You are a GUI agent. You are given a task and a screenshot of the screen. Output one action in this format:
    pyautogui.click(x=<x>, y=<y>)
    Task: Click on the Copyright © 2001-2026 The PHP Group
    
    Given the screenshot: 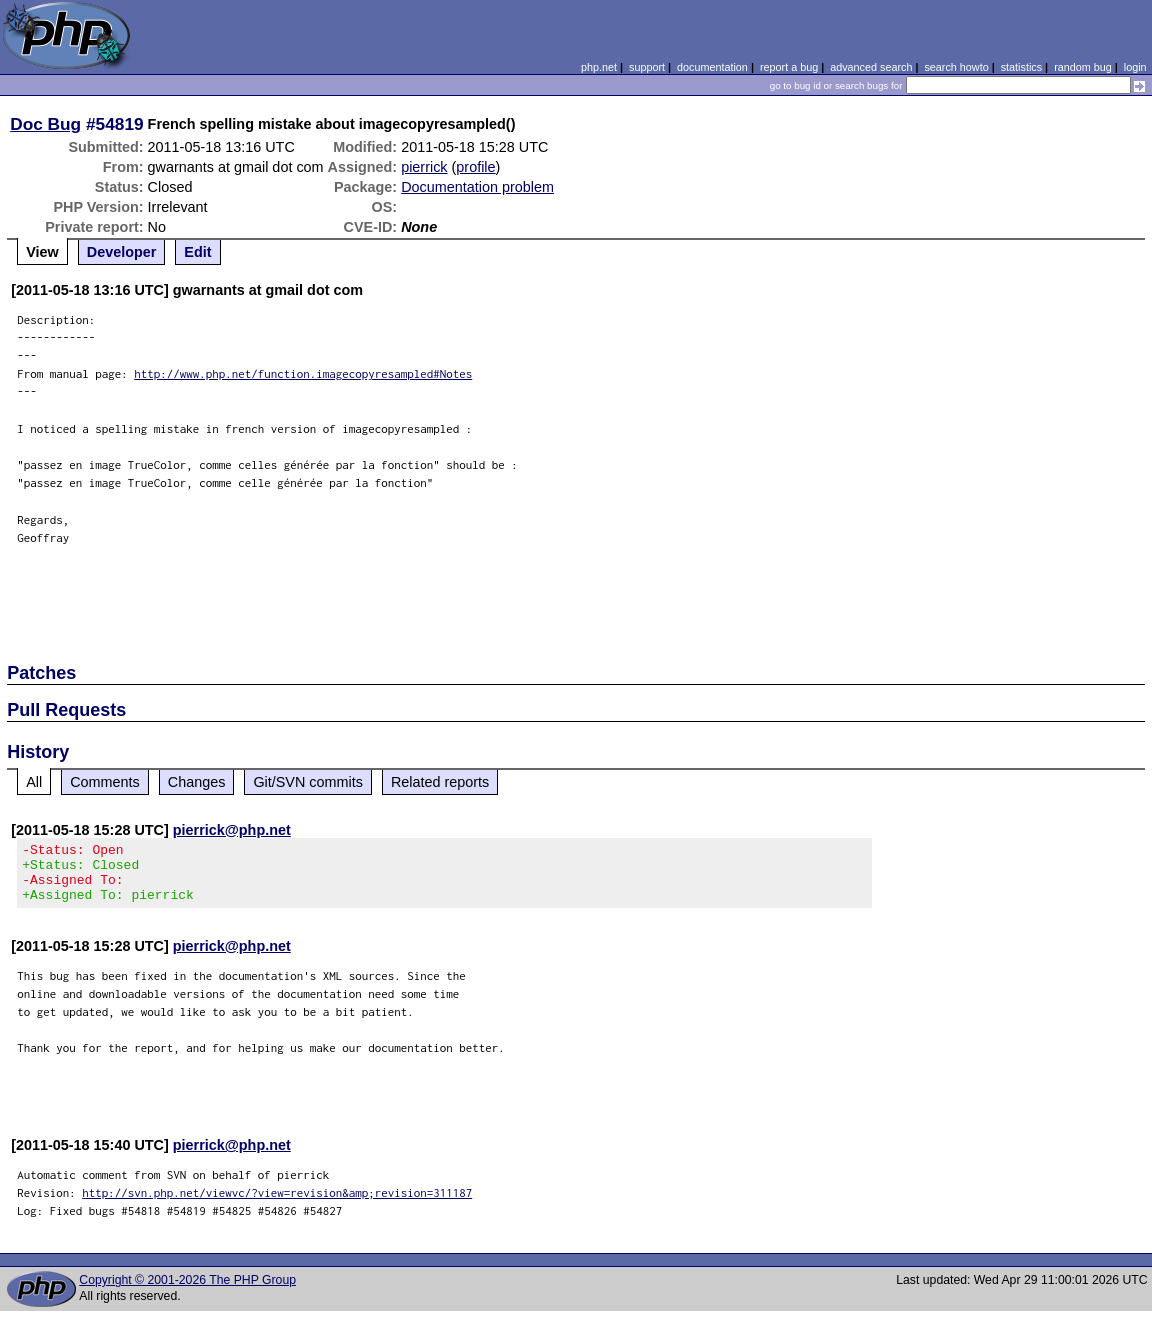 What is the action you would take?
    pyautogui.click(x=187, y=1292)
    